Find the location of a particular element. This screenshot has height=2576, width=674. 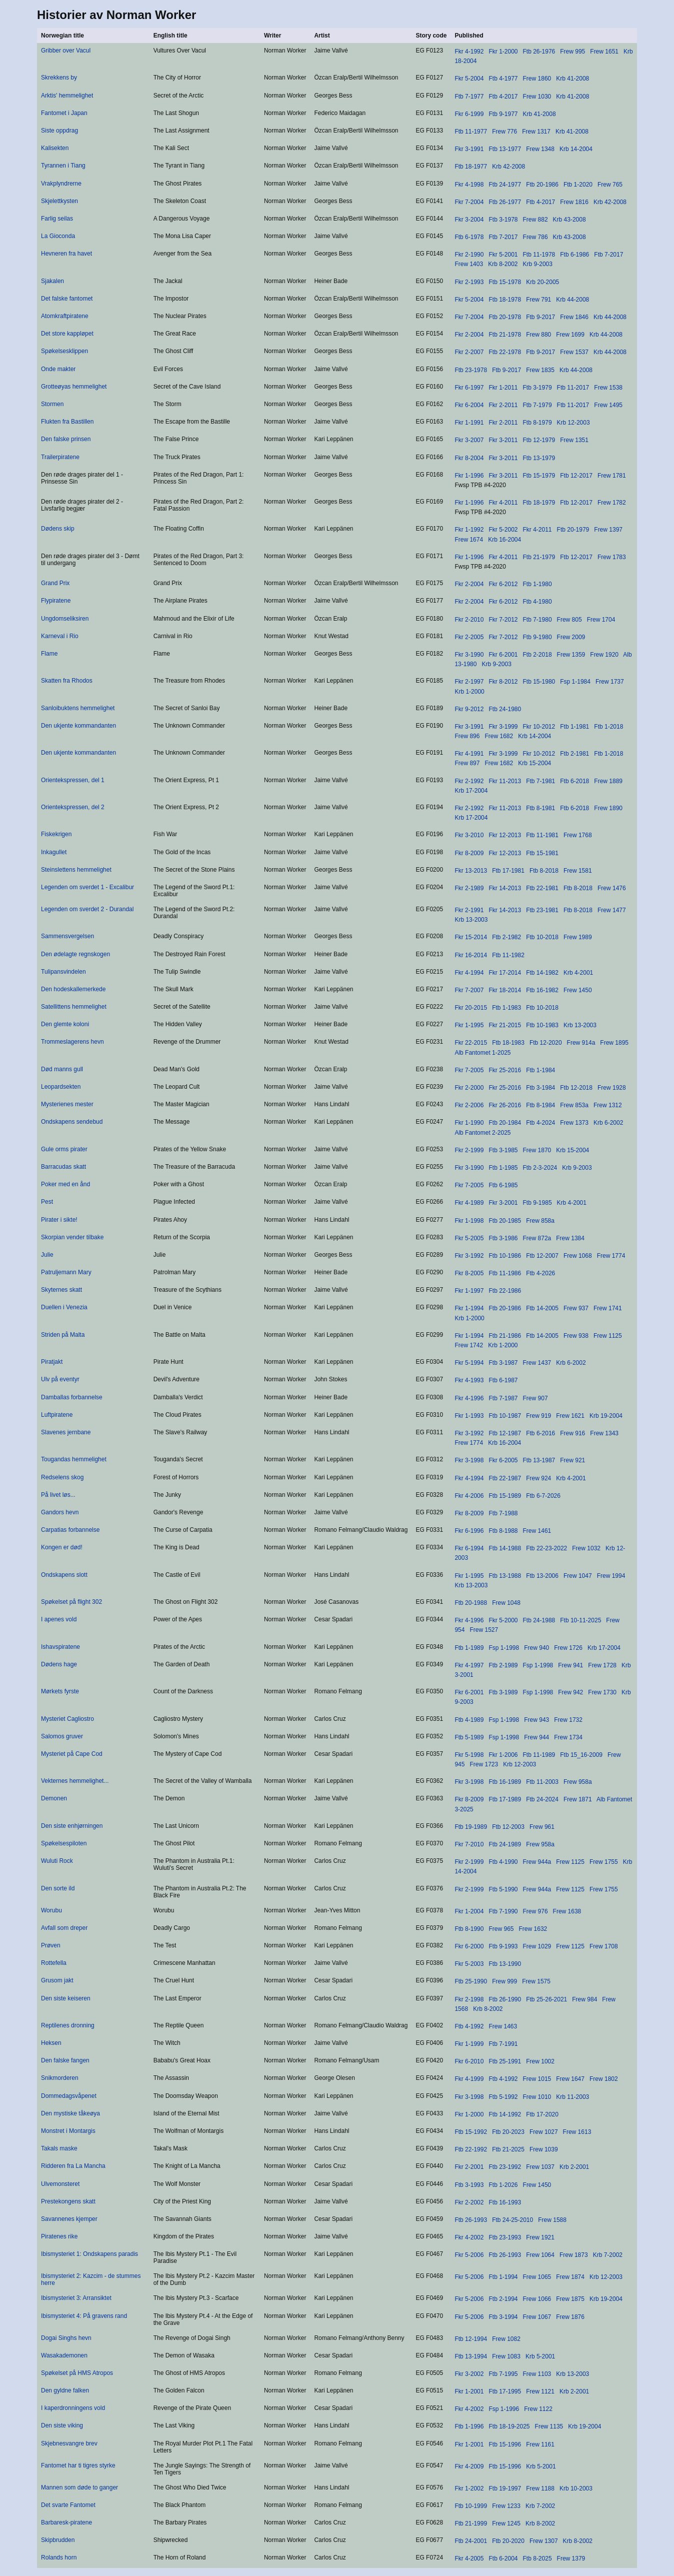

Leopardsekten is located at coordinates (60, 1086).